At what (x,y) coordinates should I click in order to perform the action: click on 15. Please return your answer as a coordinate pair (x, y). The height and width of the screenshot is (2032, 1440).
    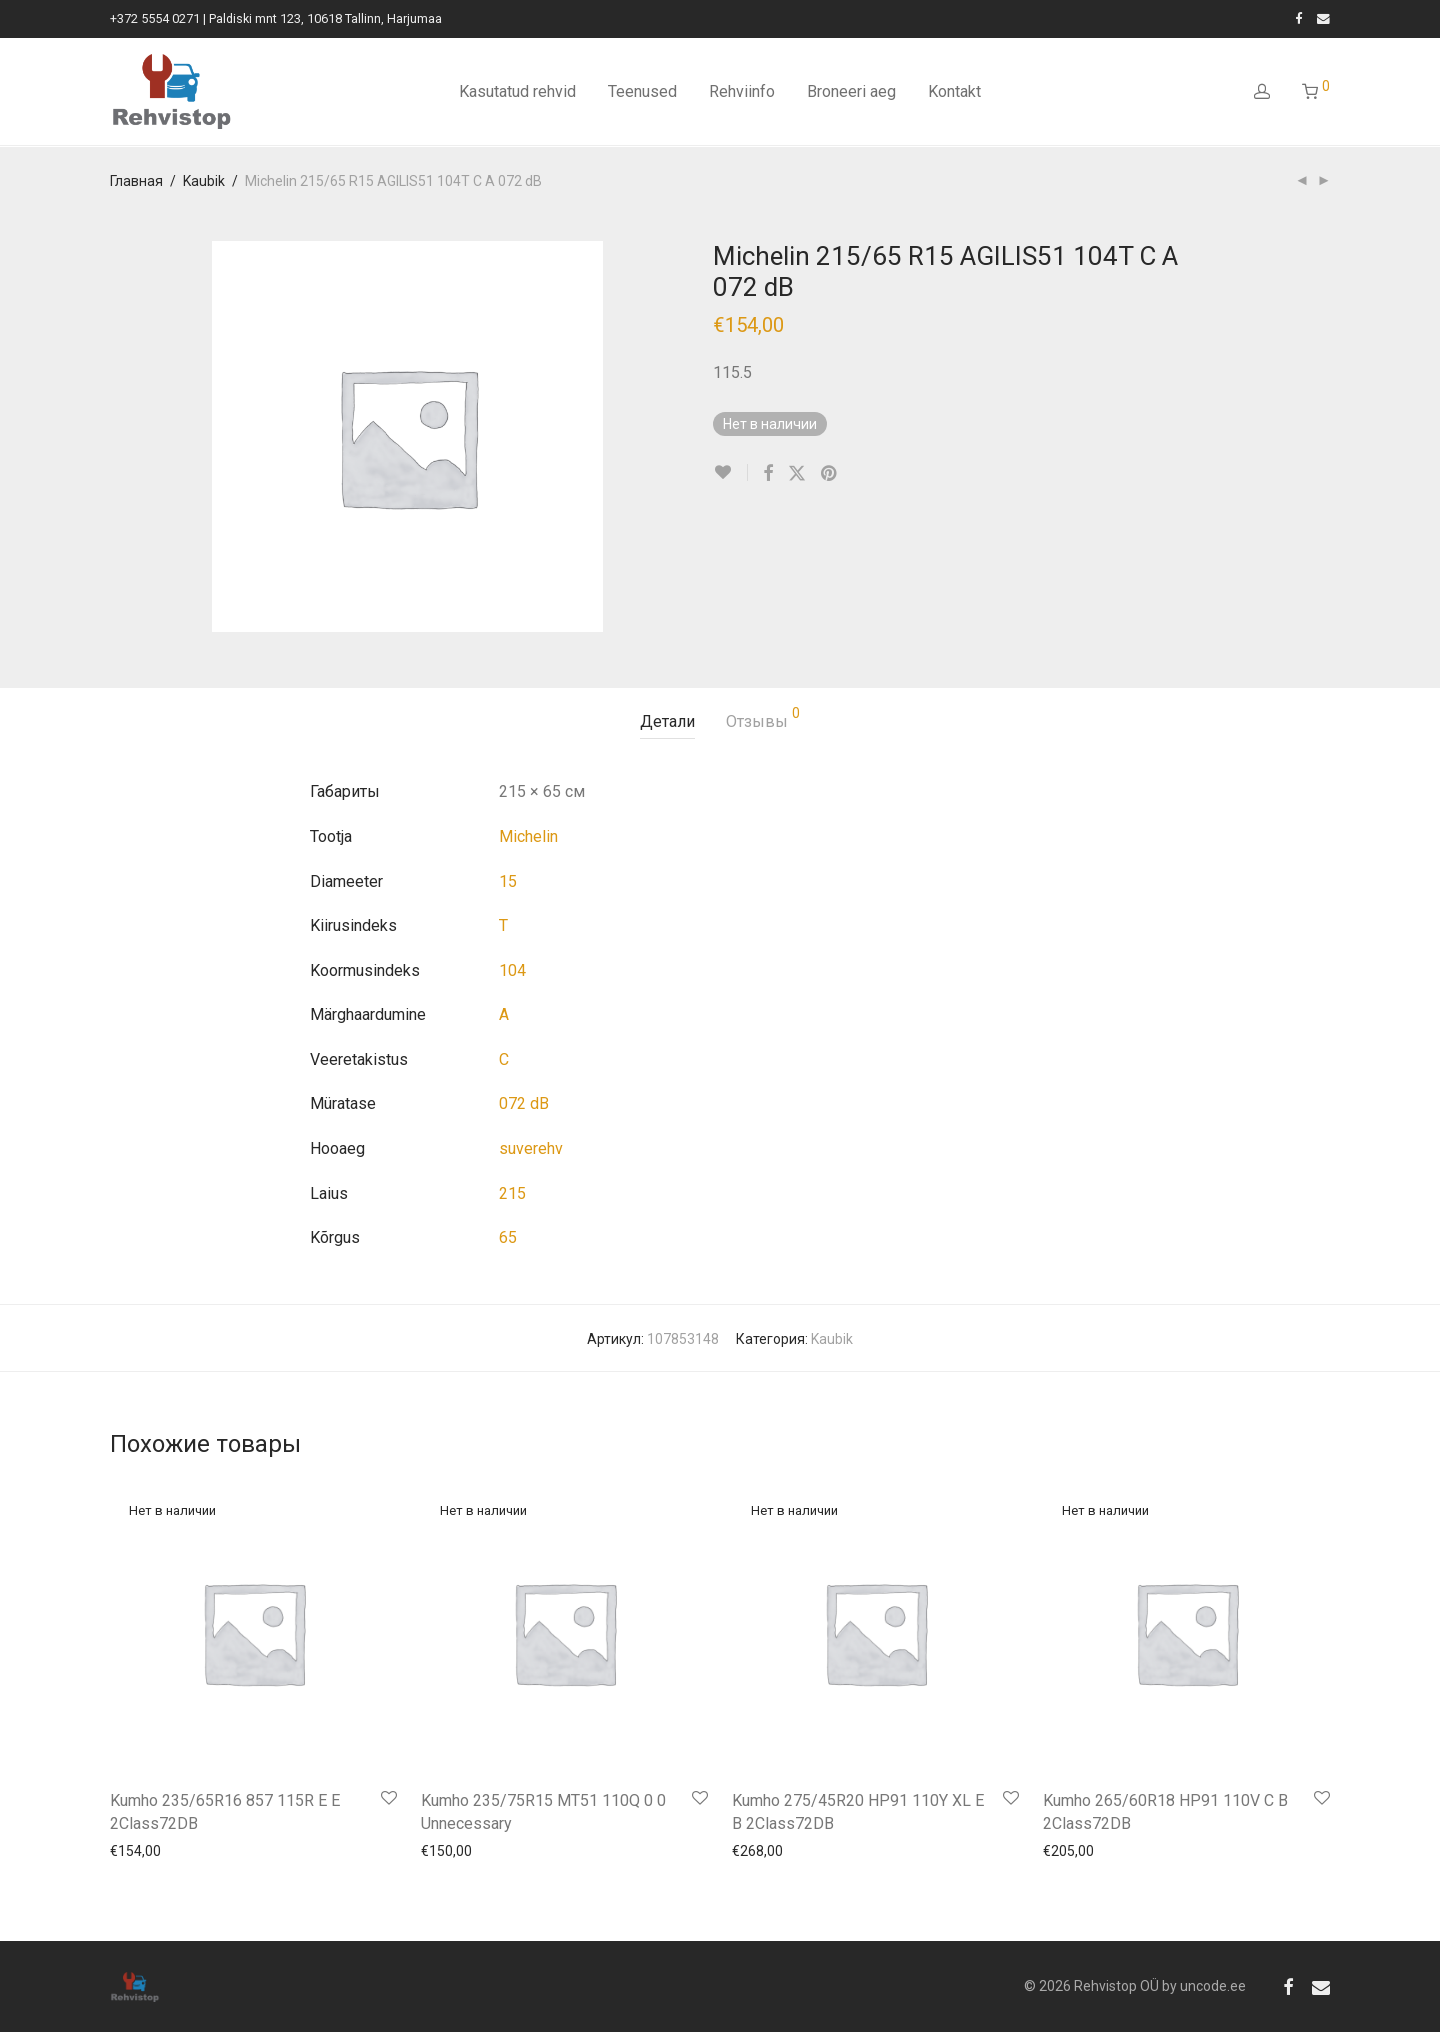
    Looking at the image, I should click on (508, 881).